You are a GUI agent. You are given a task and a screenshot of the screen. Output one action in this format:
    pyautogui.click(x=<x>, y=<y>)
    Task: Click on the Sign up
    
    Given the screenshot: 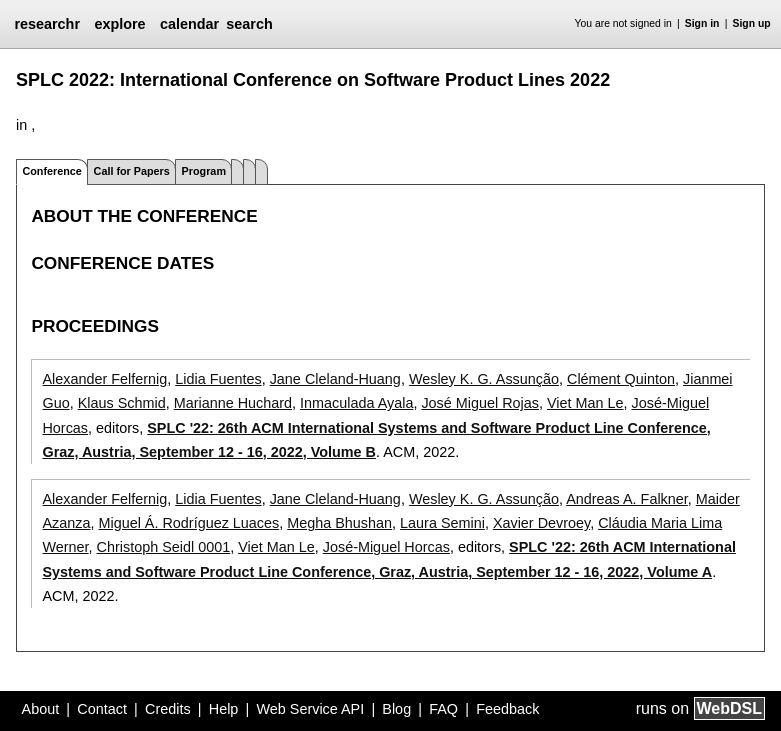 What is the action you would take?
    pyautogui.click(x=752, y=23)
    